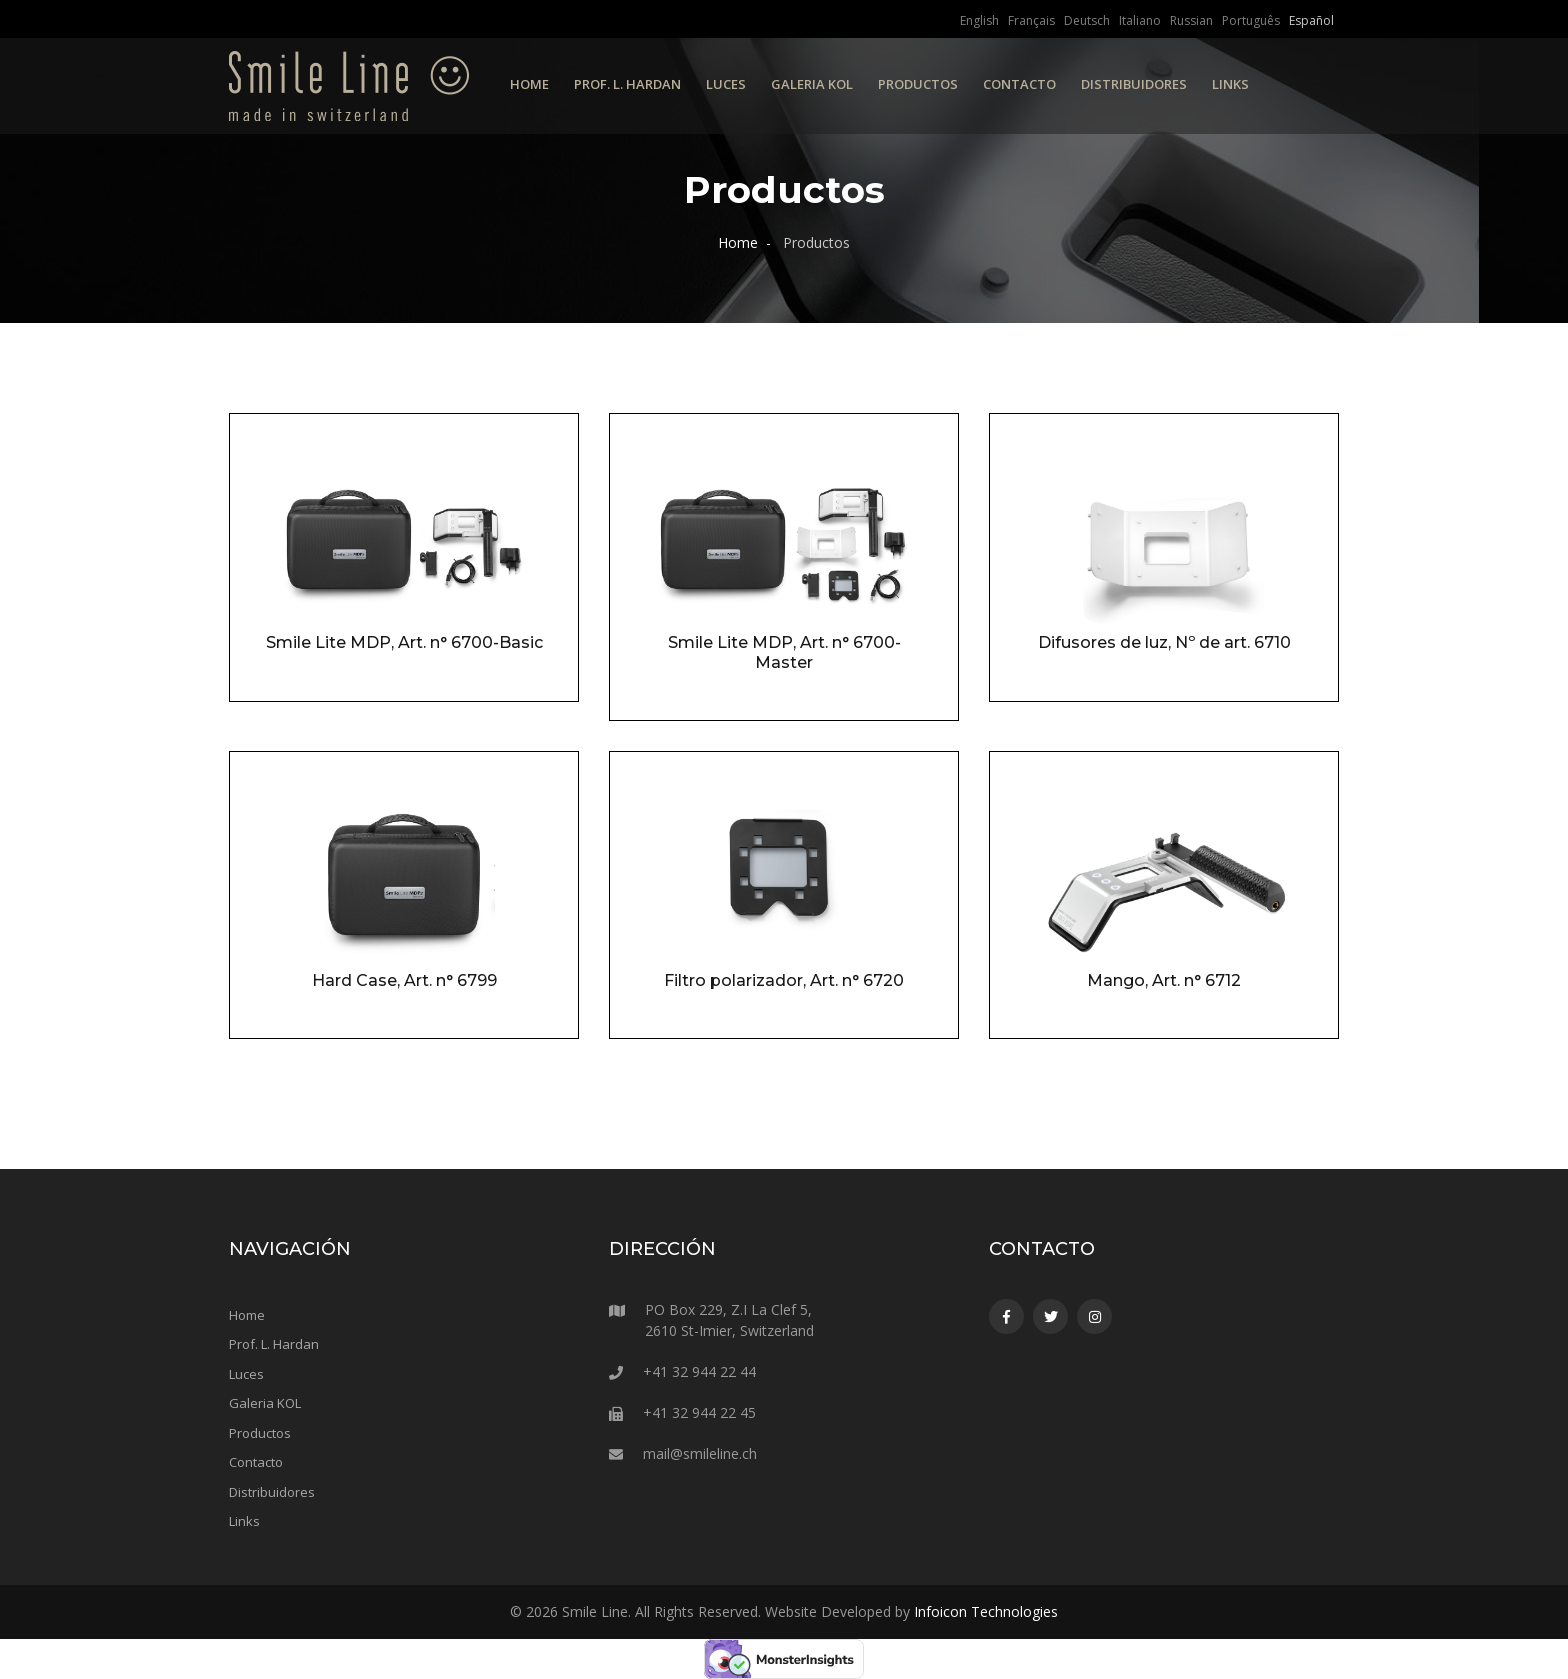 This screenshot has width=1568, height=1679. I want to click on Contacto, so click(1019, 84).